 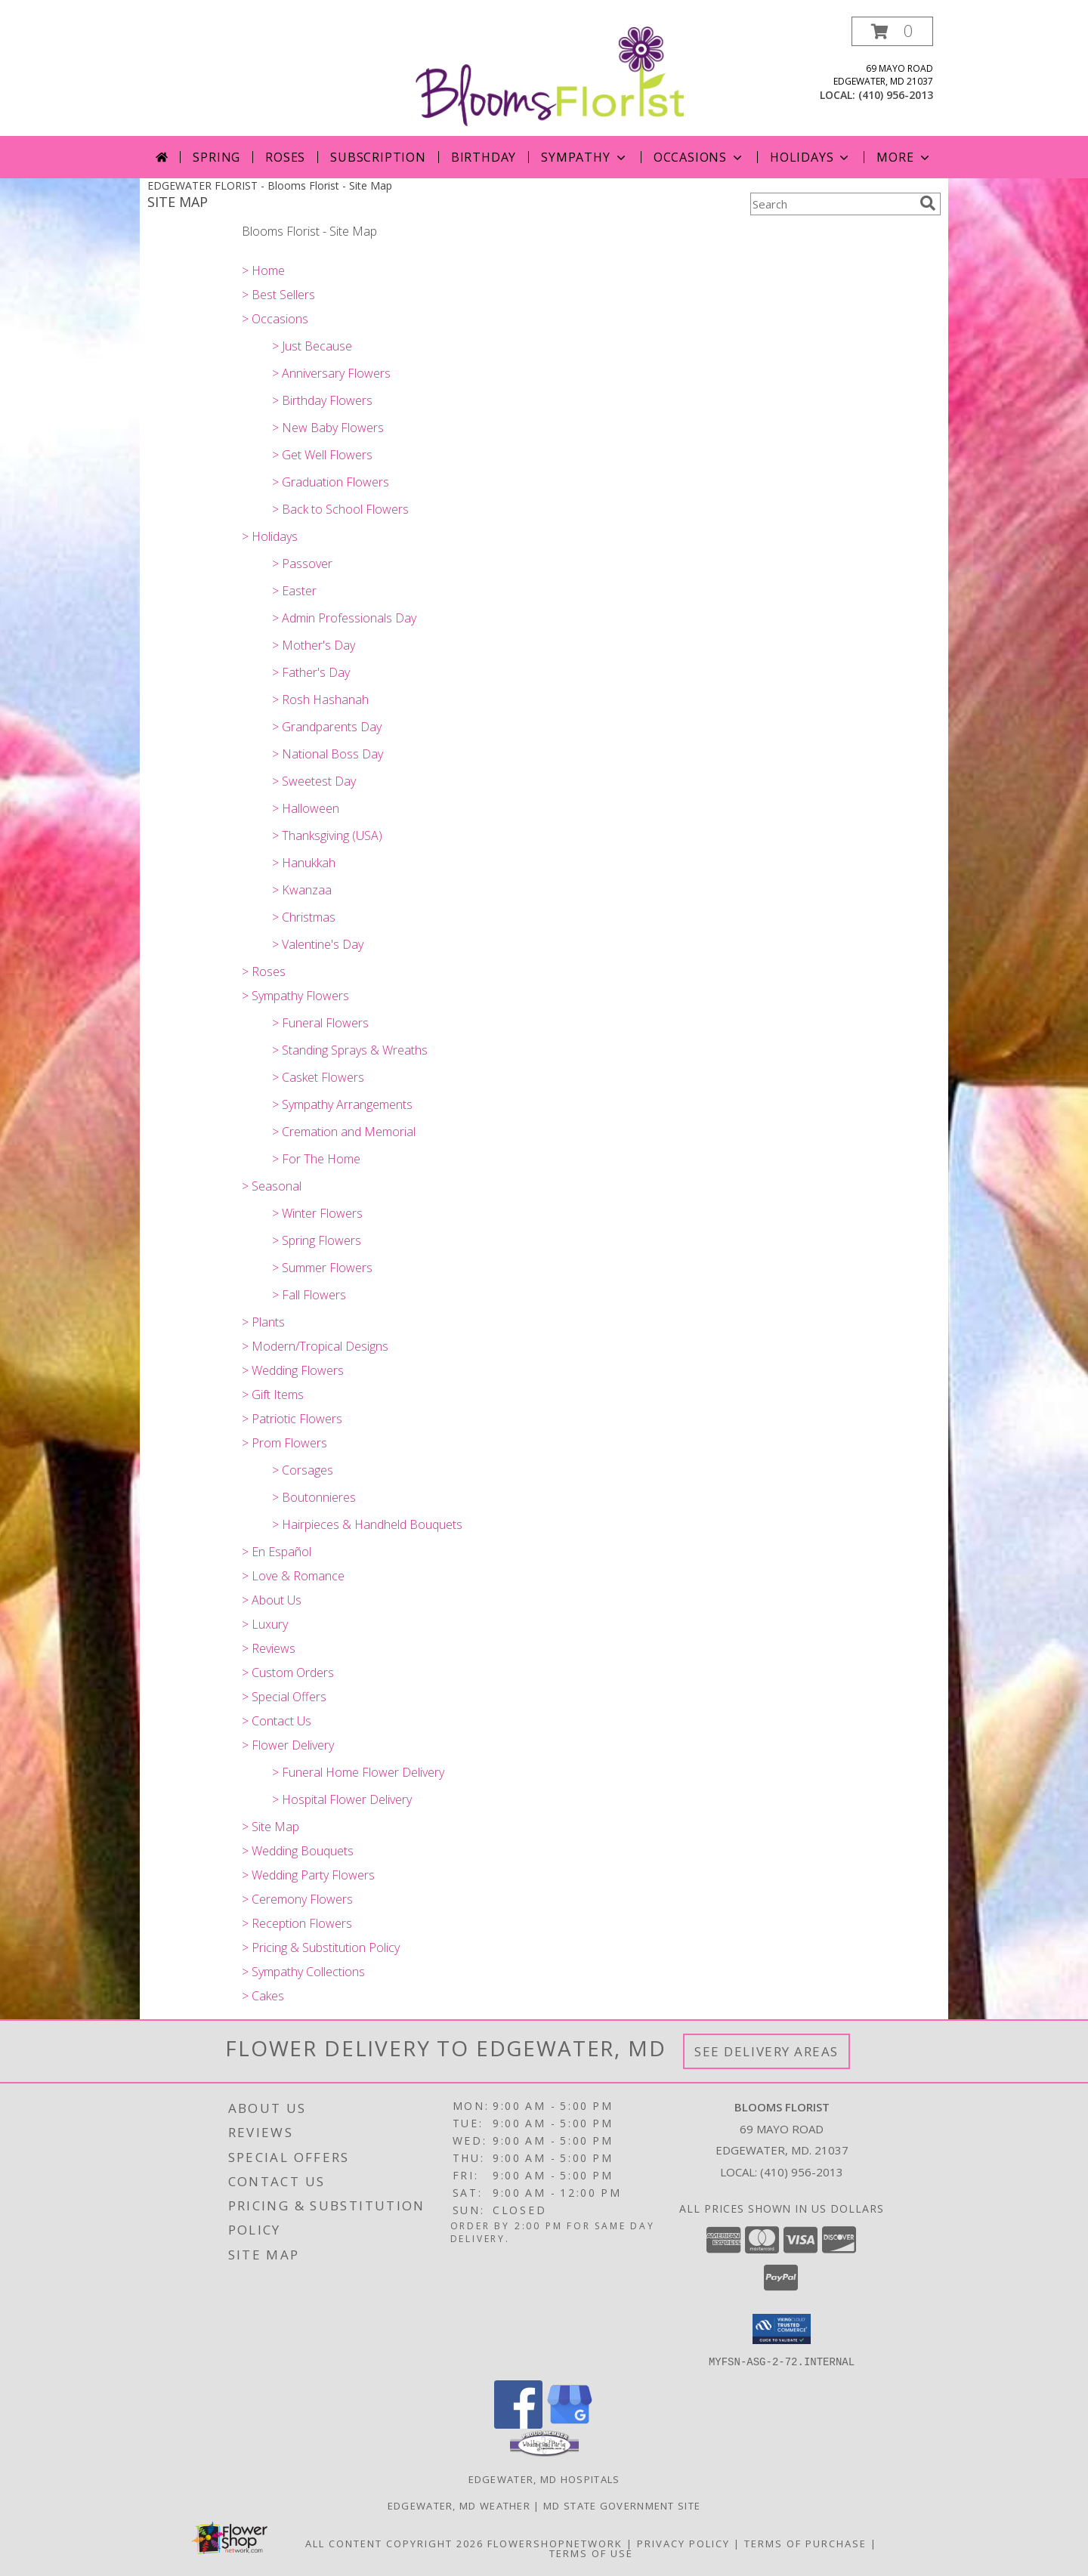 I want to click on > Fall Flowers, so click(x=309, y=1294).